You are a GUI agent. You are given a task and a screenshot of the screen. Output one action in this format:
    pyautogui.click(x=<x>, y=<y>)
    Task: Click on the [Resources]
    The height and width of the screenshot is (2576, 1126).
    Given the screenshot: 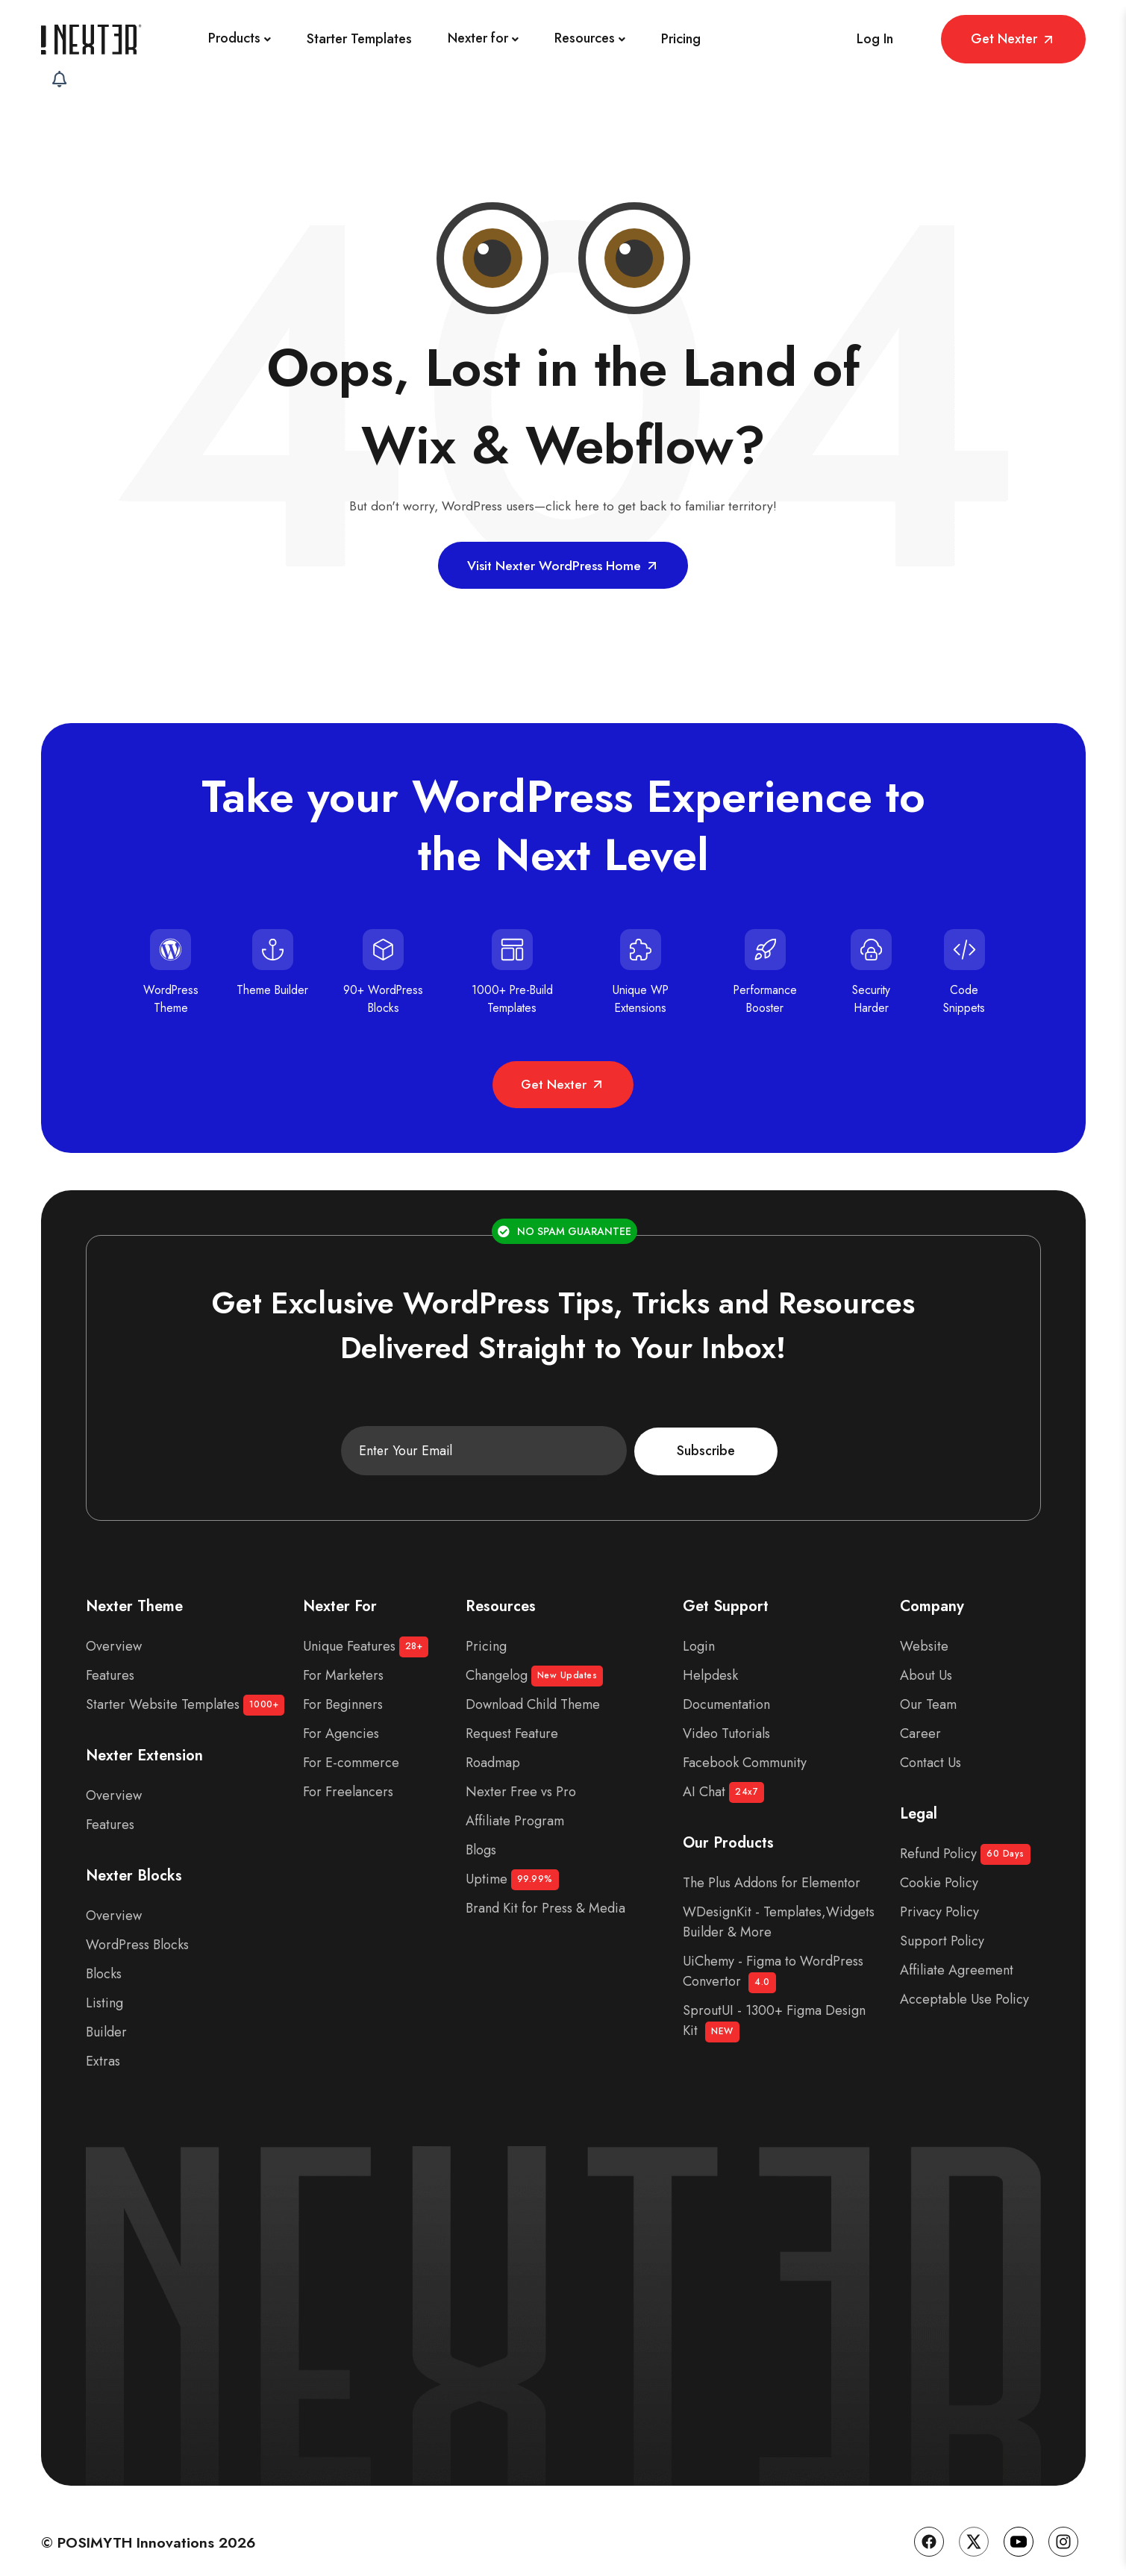 What is the action you would take?
    pyautogui.click(x=548, y=38)
    